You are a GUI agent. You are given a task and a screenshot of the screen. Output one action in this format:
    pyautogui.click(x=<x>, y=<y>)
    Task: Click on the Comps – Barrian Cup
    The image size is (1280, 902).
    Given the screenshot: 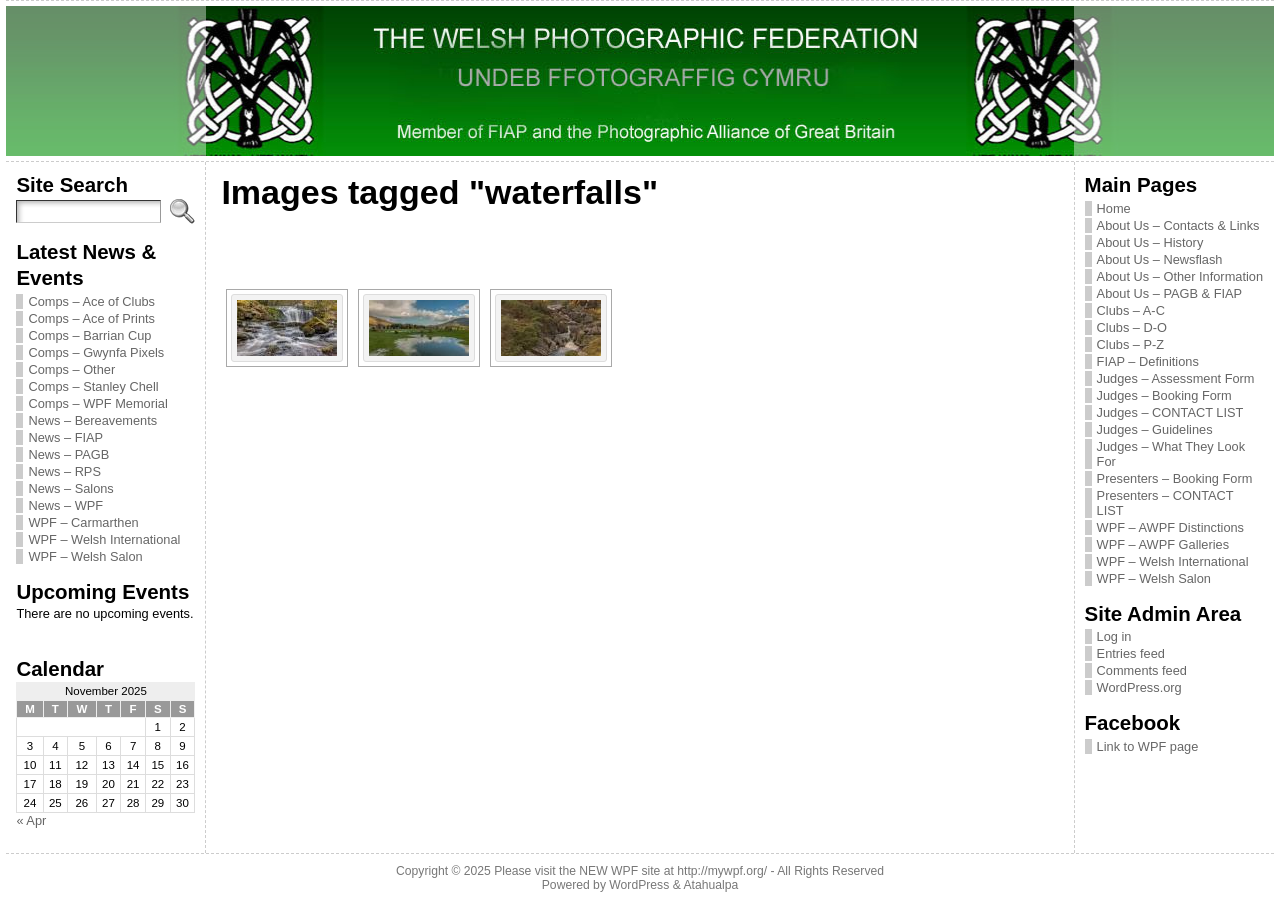 What is the action you would take?
    pyautogui.click(x=89, y=335)
    